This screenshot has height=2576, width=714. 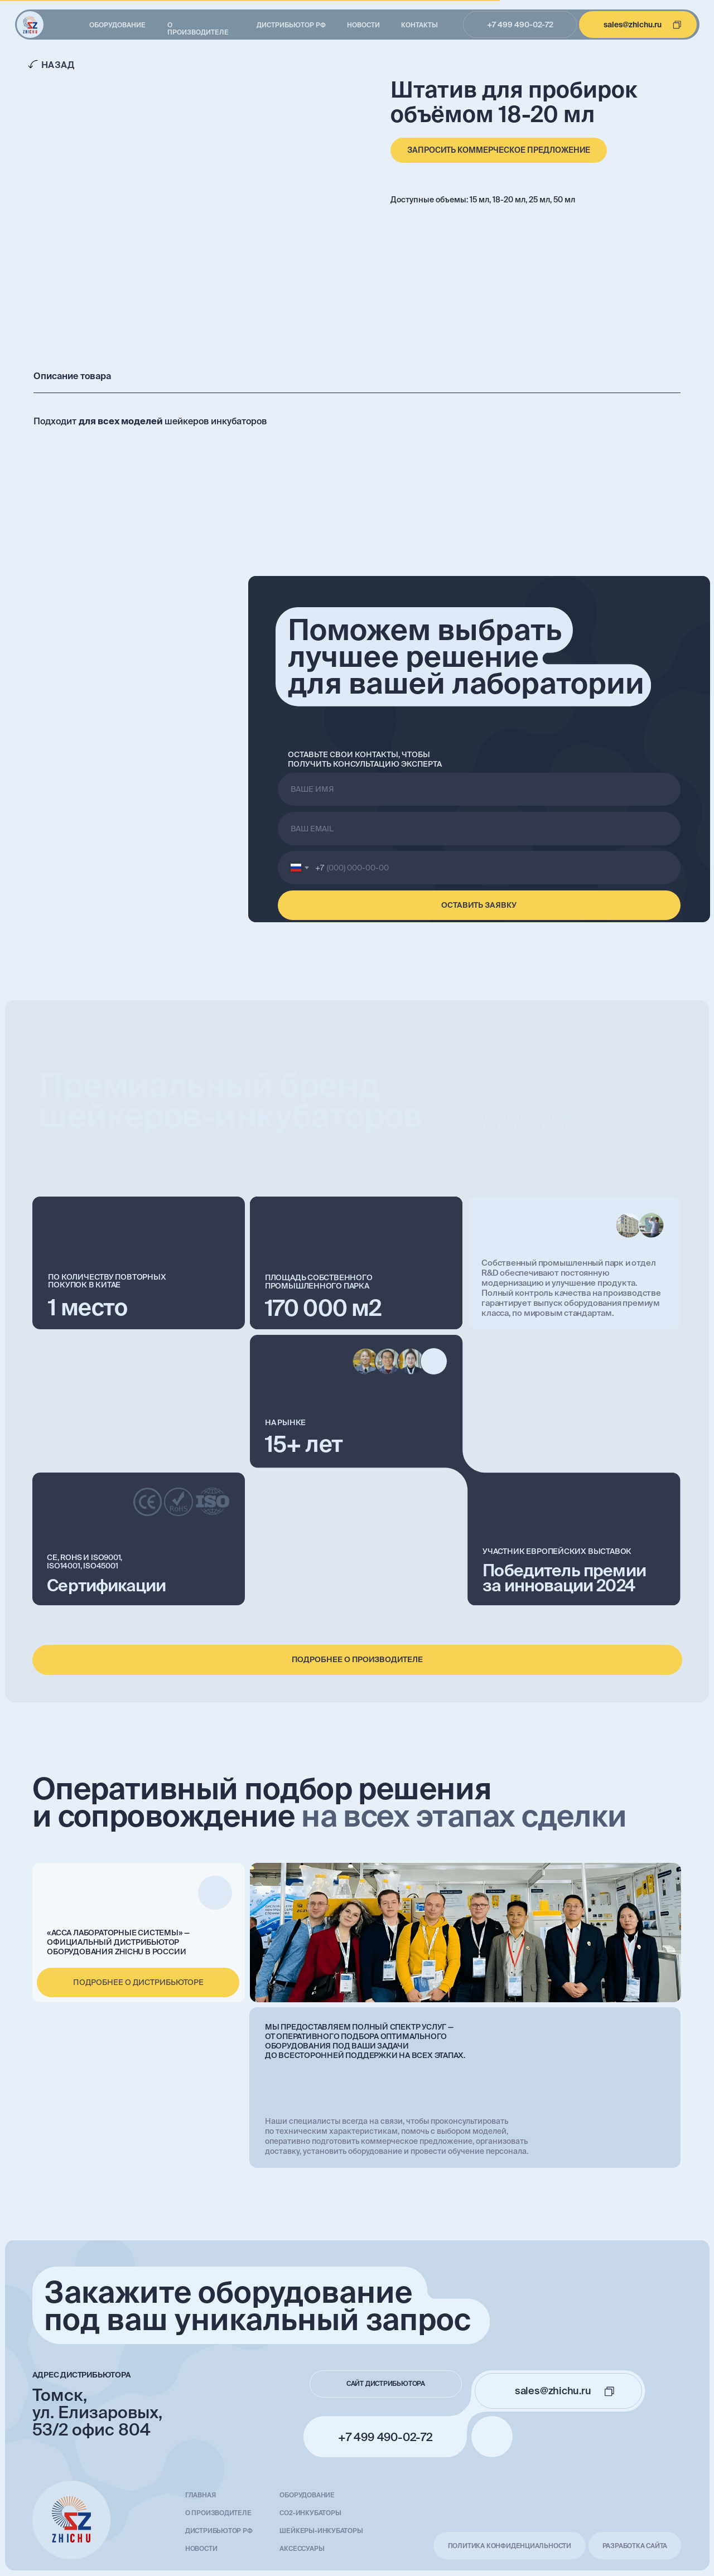 I want to click on Томск, ул. Елизаровых, 53/2 офис 804, so click(x=97, y=2412).